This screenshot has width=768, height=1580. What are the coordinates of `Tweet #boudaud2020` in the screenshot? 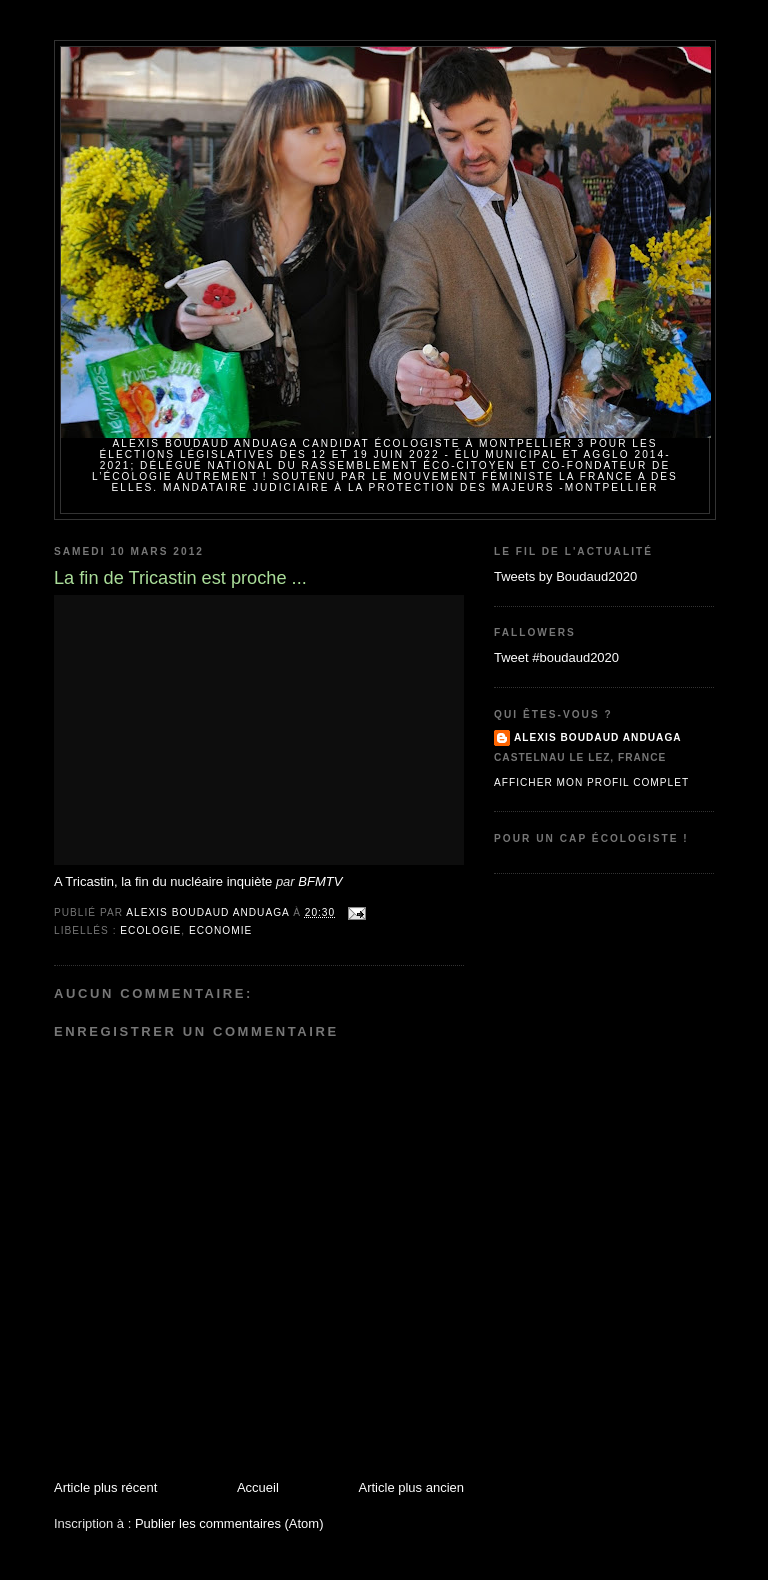 It's located at (556, 657).